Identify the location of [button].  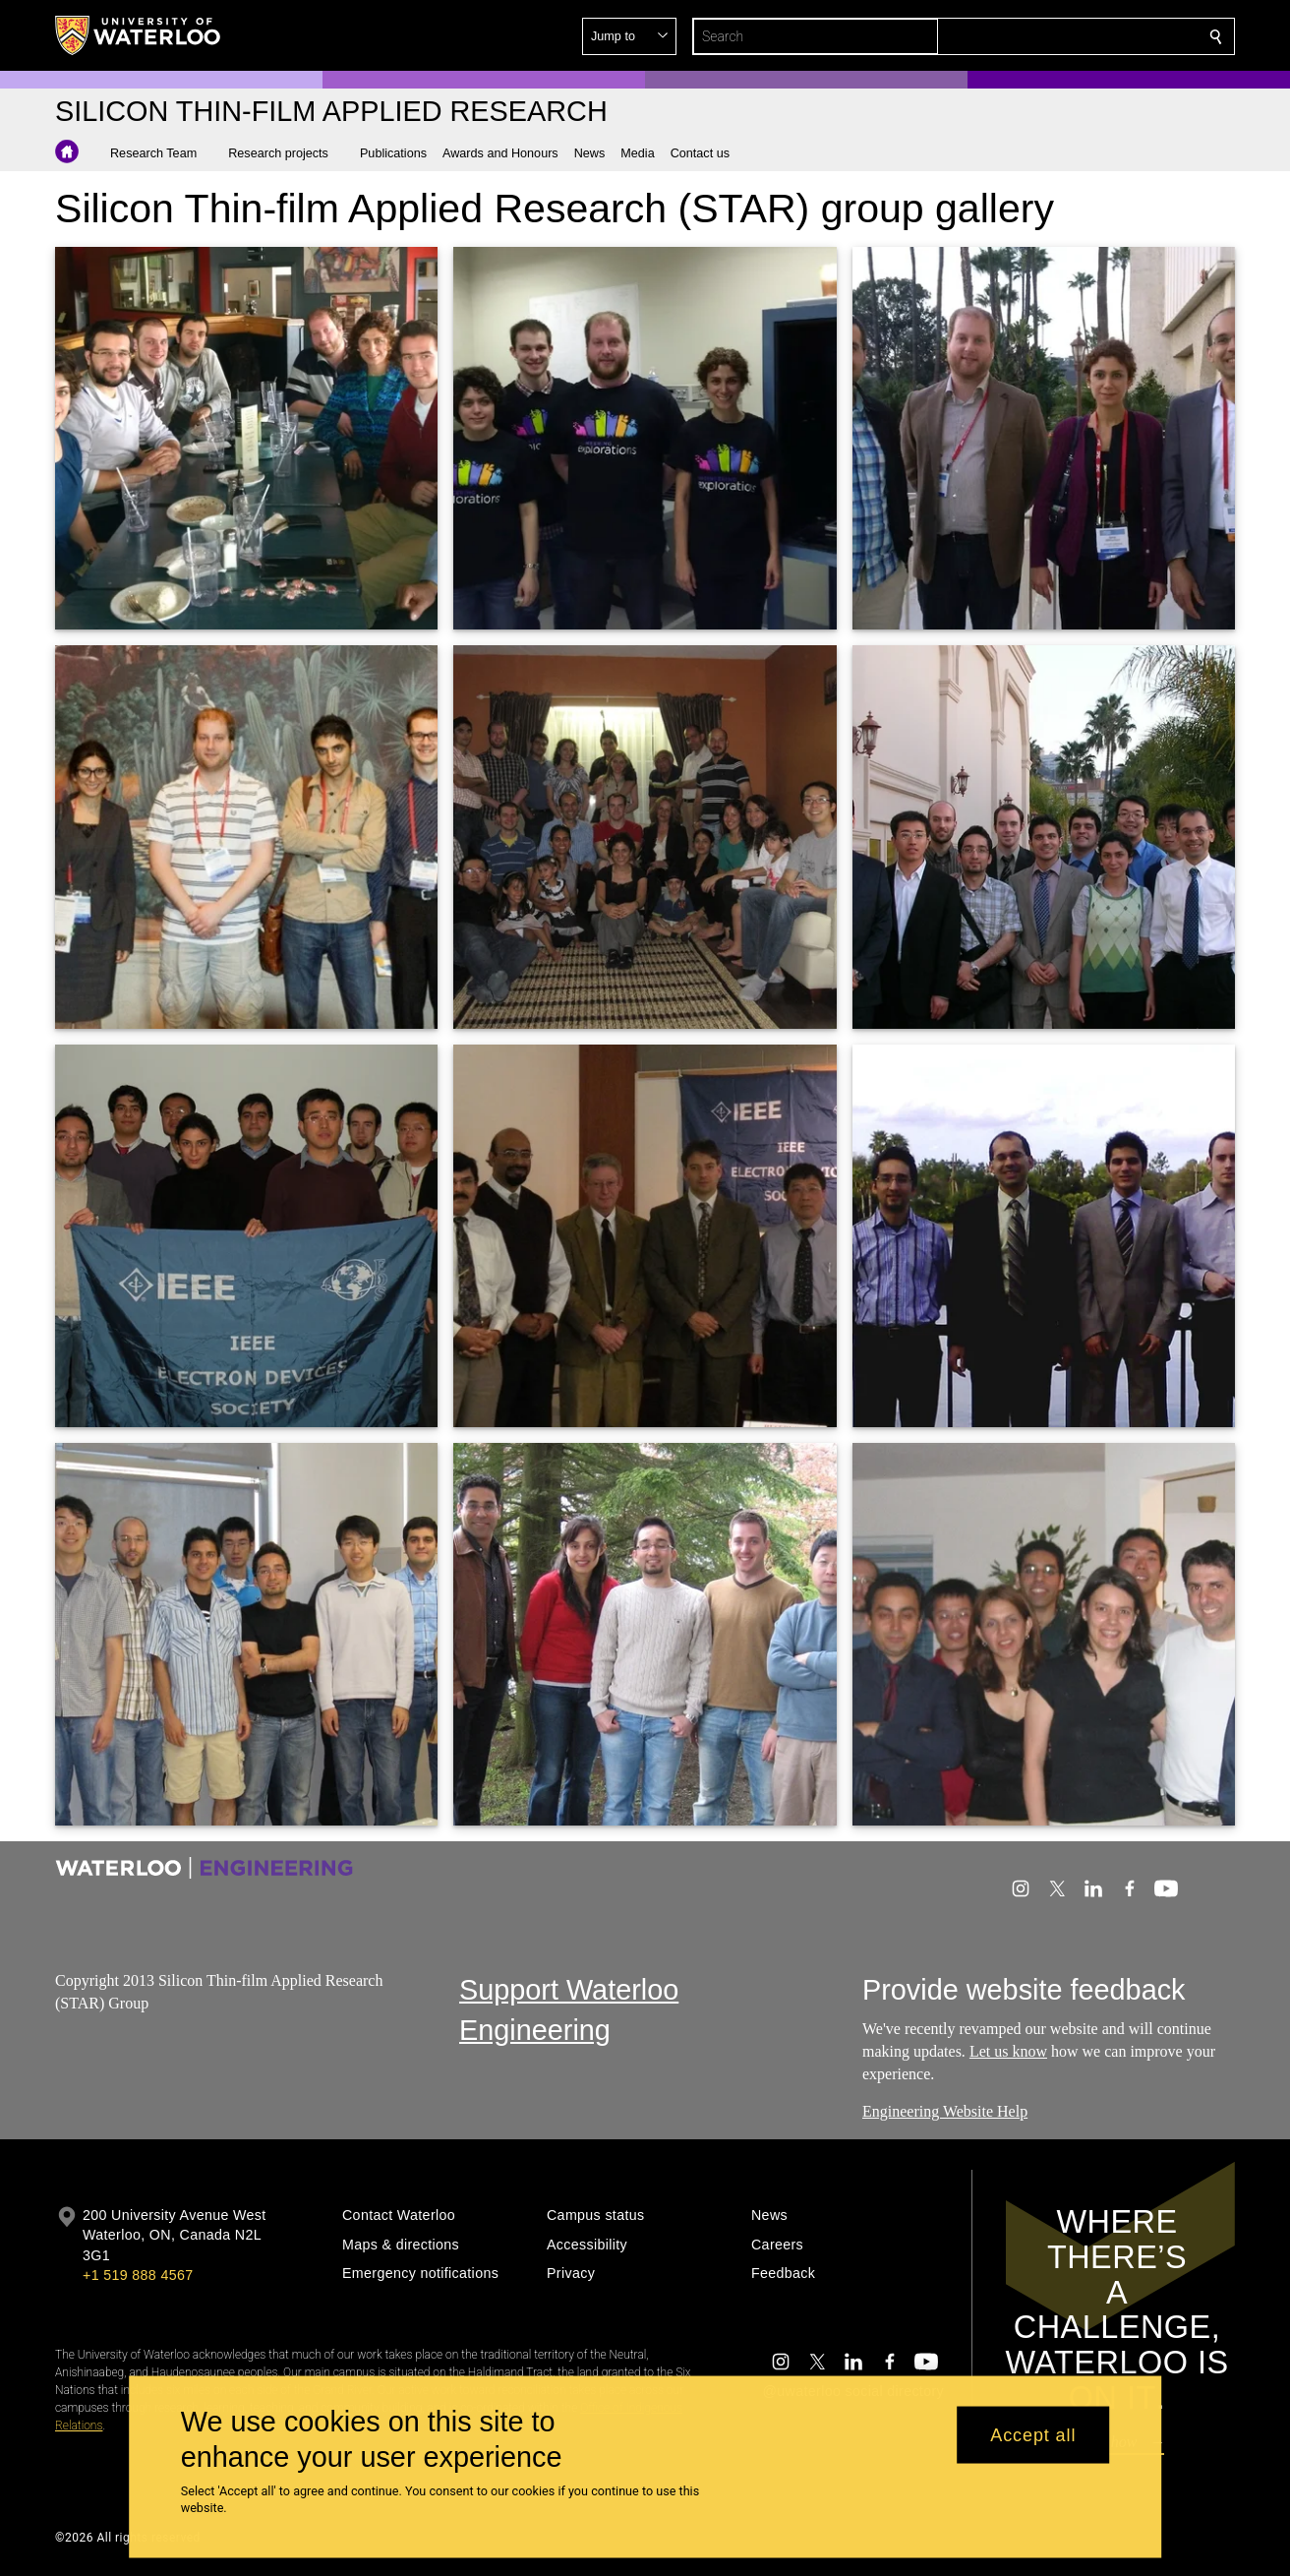
(1073, 36).